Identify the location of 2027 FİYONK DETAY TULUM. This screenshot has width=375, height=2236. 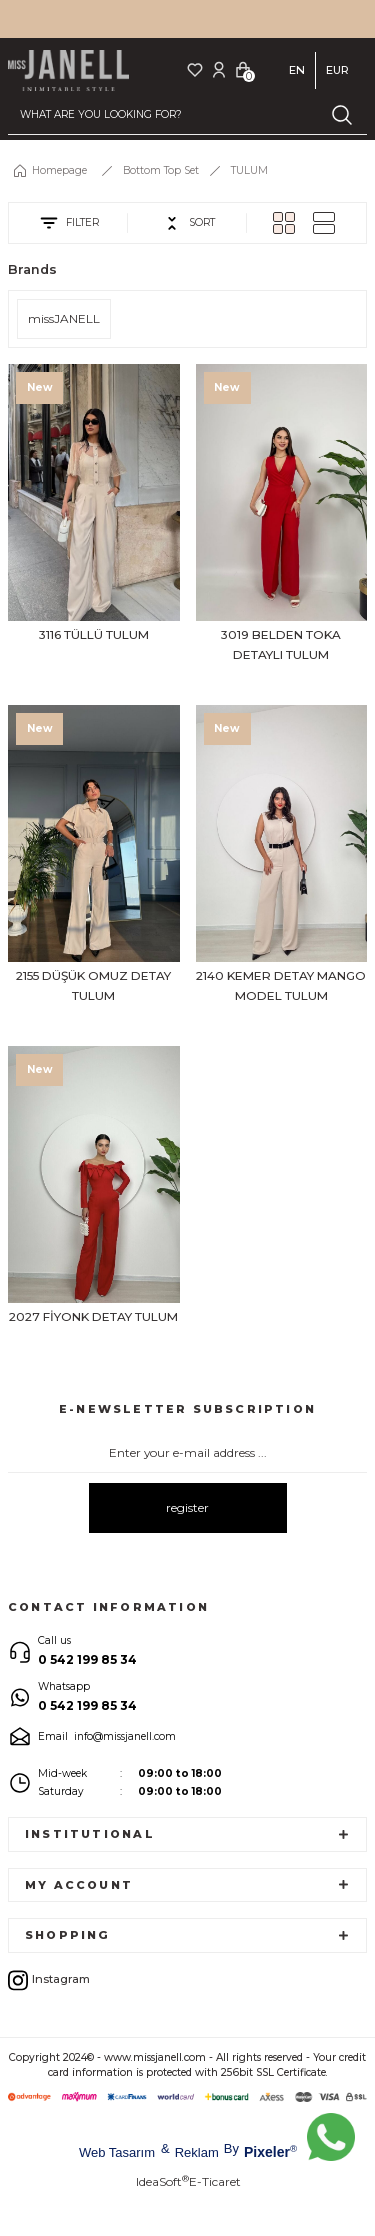
(93, 1316).